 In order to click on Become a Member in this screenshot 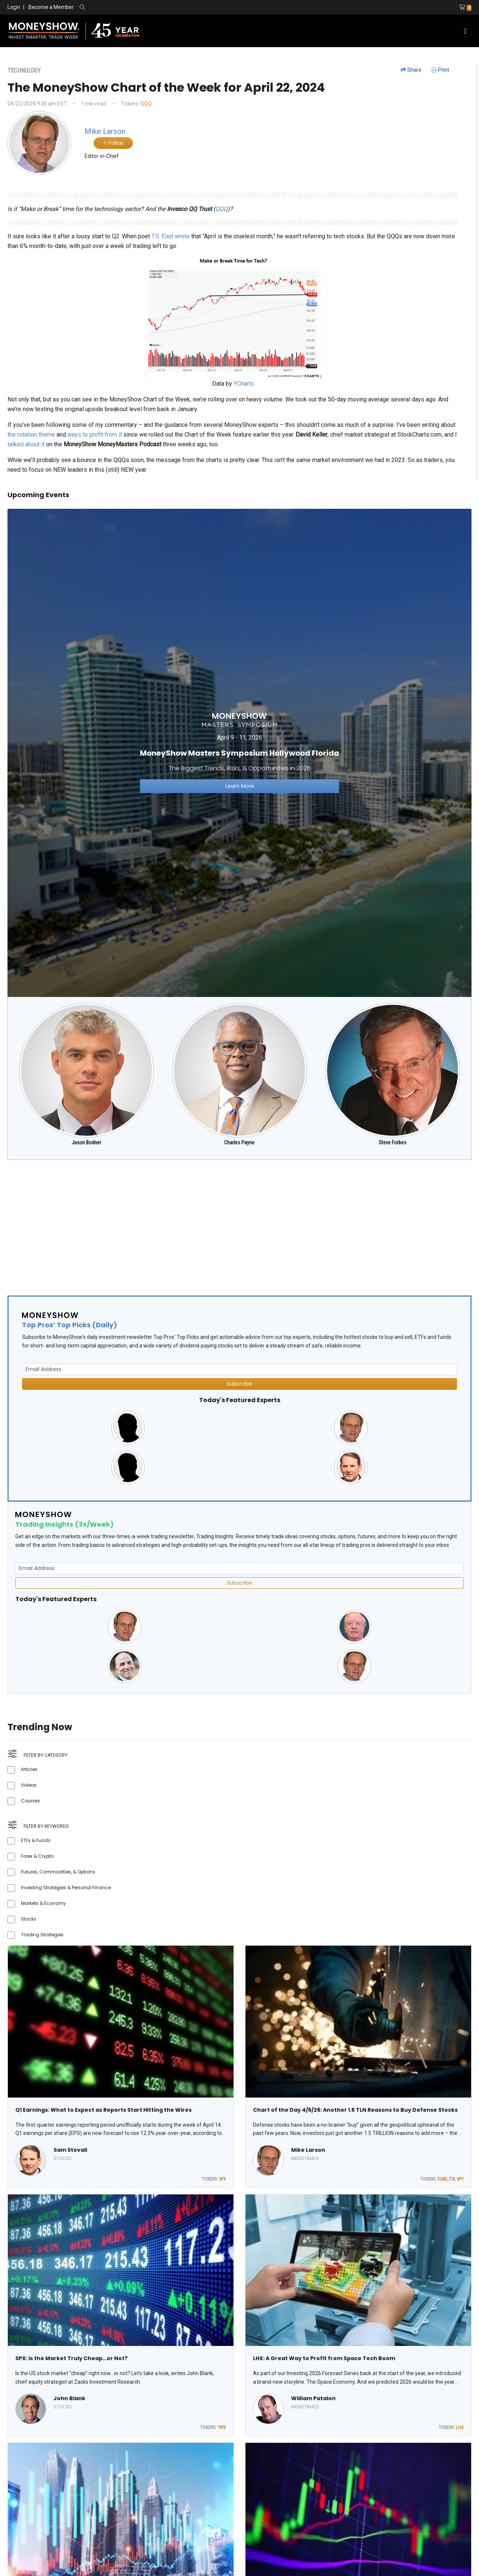, I will do `click(51, 7)`.